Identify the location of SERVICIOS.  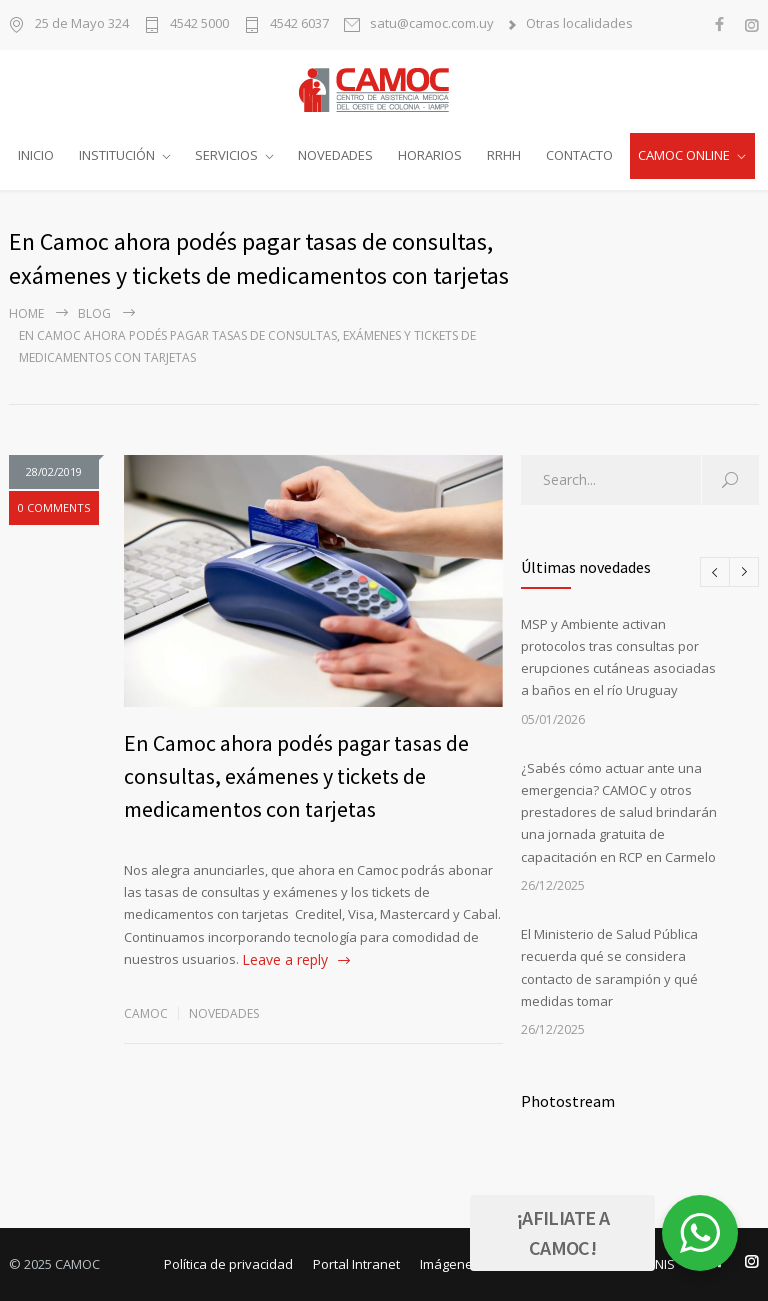
(226, 155).